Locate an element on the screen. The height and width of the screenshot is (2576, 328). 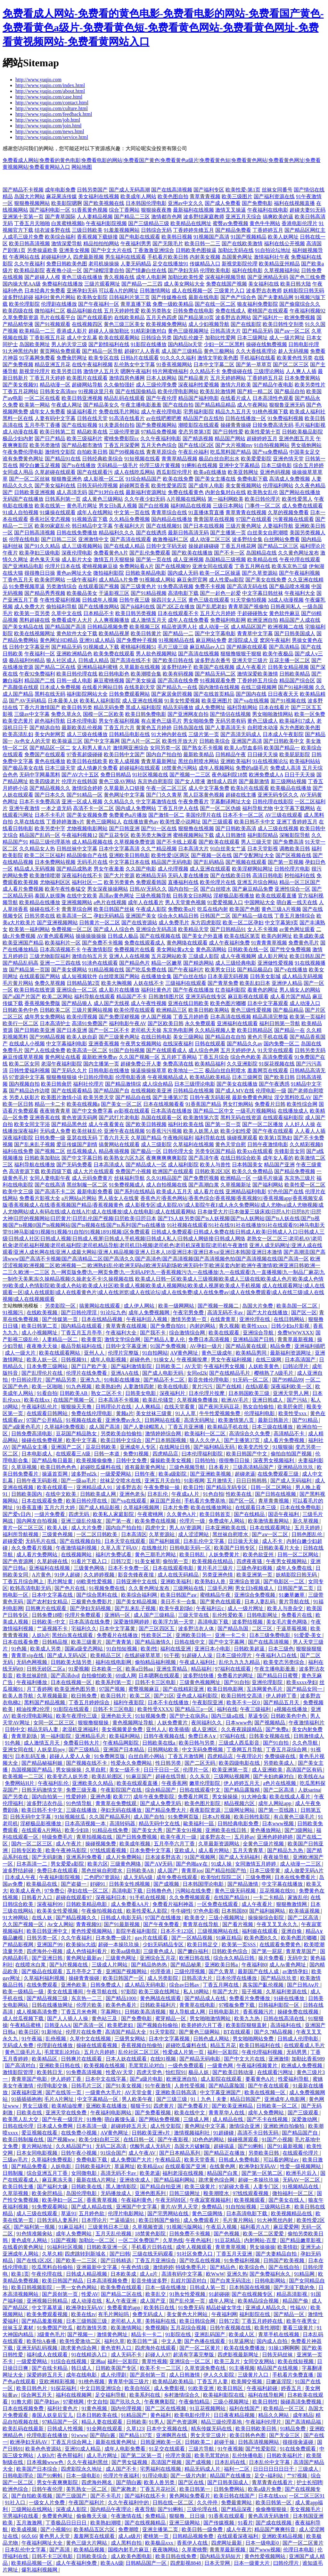
丝瓜视频成人 is located at coordinates (82, 1151).